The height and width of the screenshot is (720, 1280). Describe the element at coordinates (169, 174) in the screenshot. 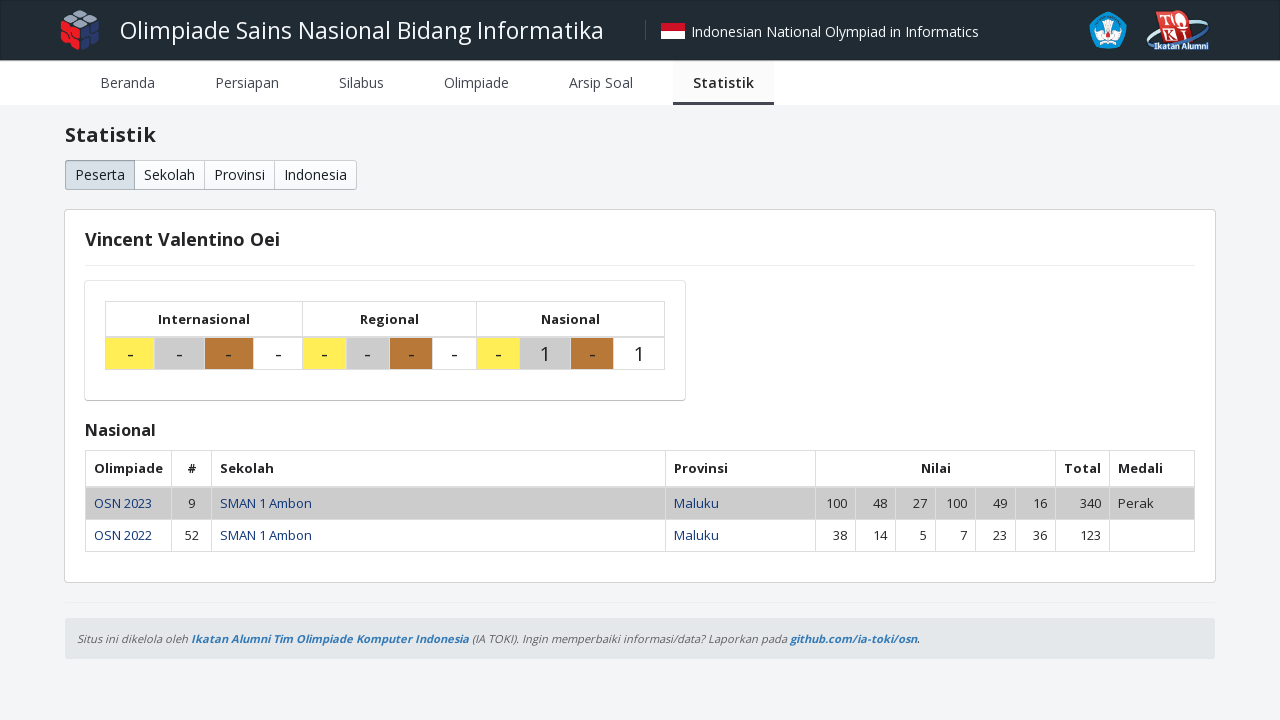

I see `Sekolah [button]` at that location.